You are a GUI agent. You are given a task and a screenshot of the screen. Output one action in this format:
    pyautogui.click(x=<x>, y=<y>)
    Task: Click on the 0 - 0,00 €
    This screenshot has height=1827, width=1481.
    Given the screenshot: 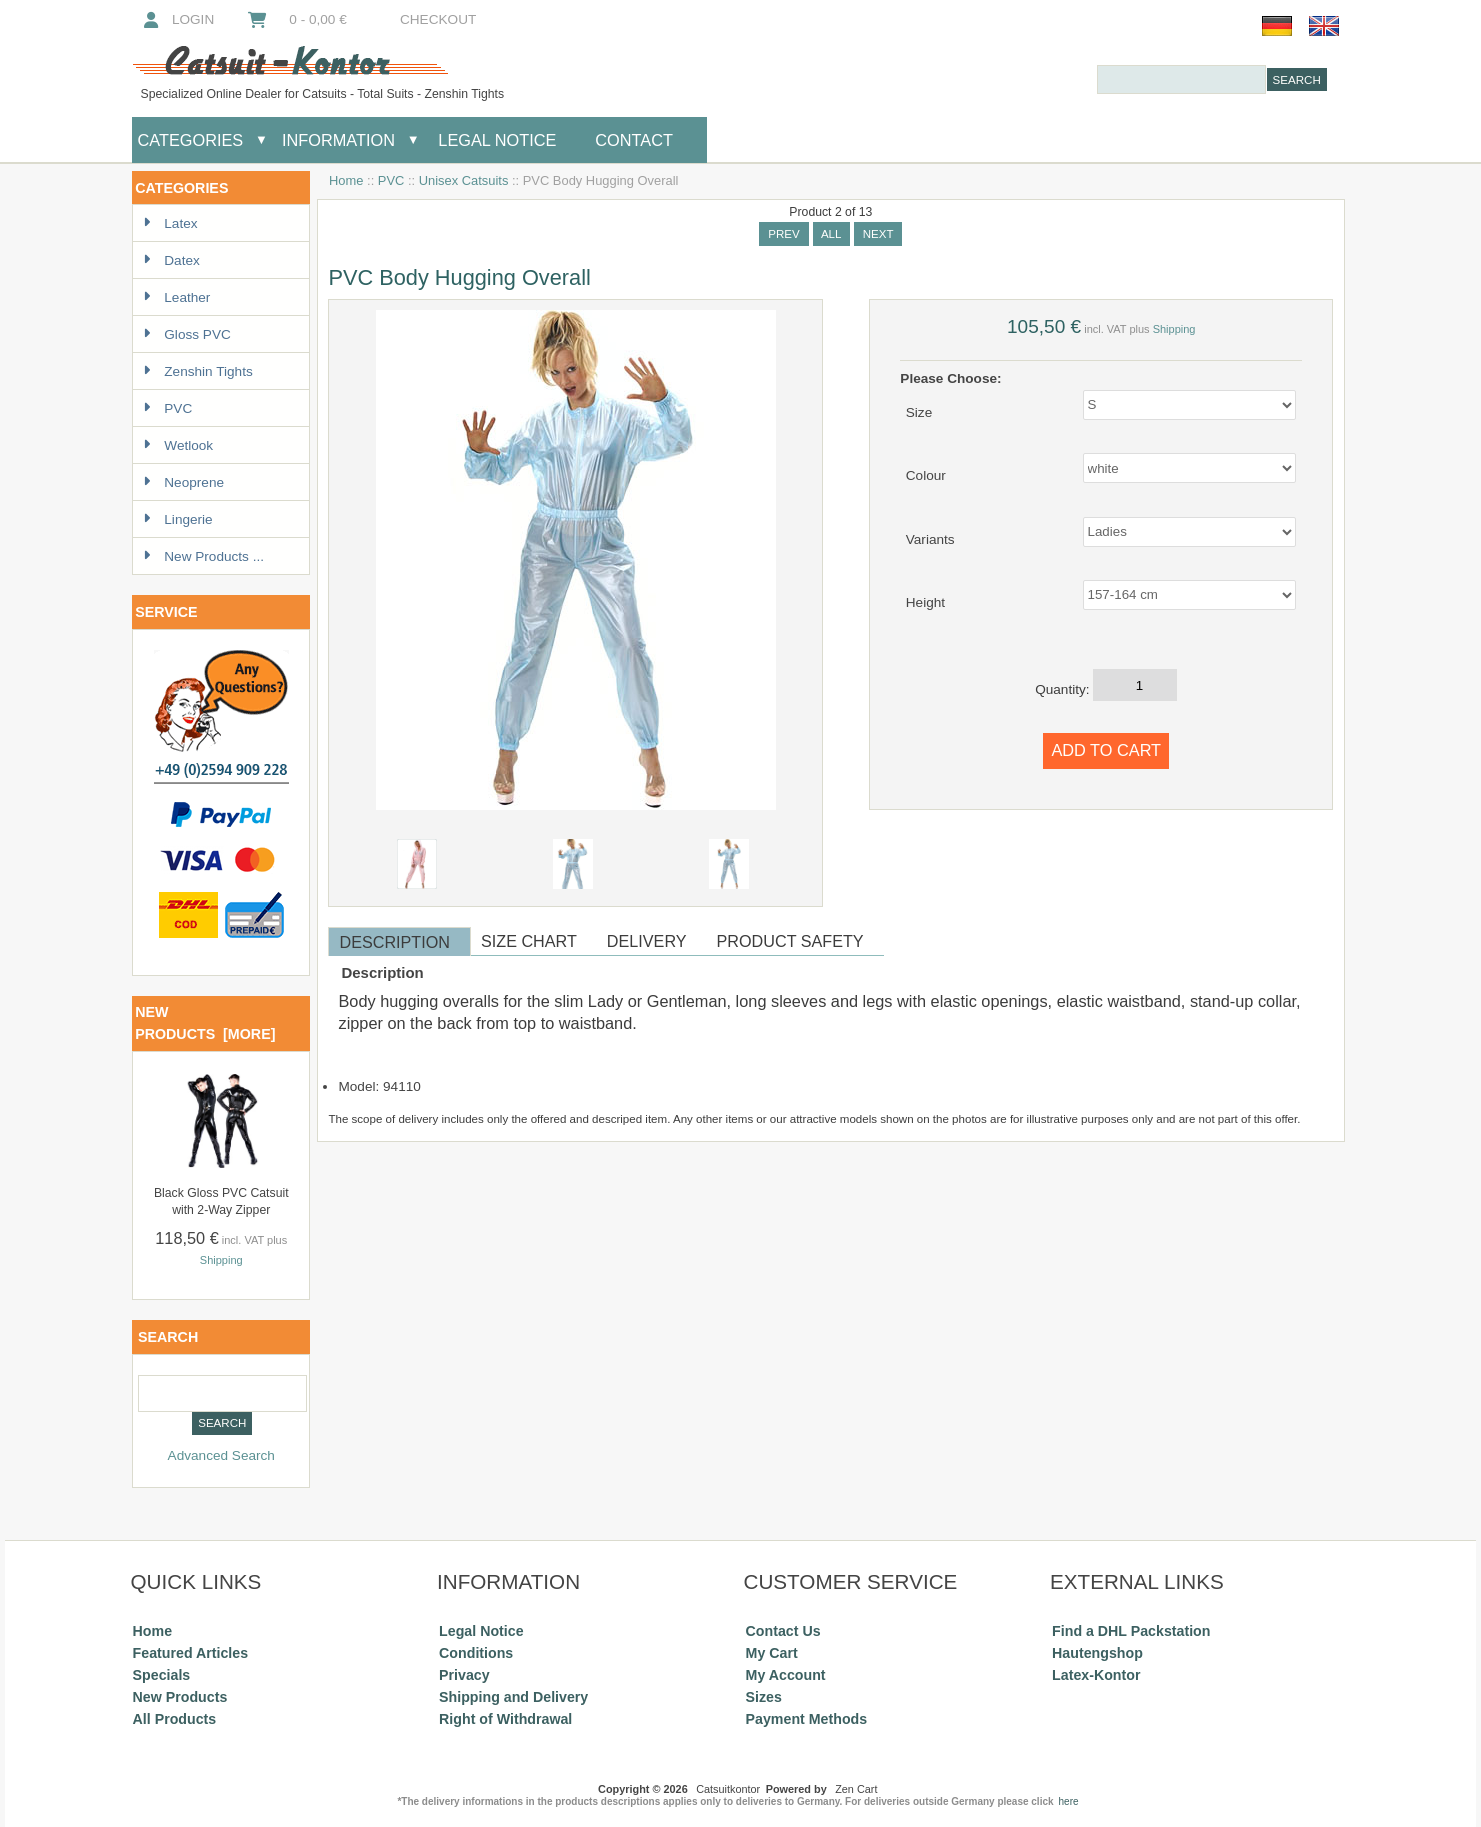 What is the action you would take?
    pyautogui.click(x=296, y=19)
    